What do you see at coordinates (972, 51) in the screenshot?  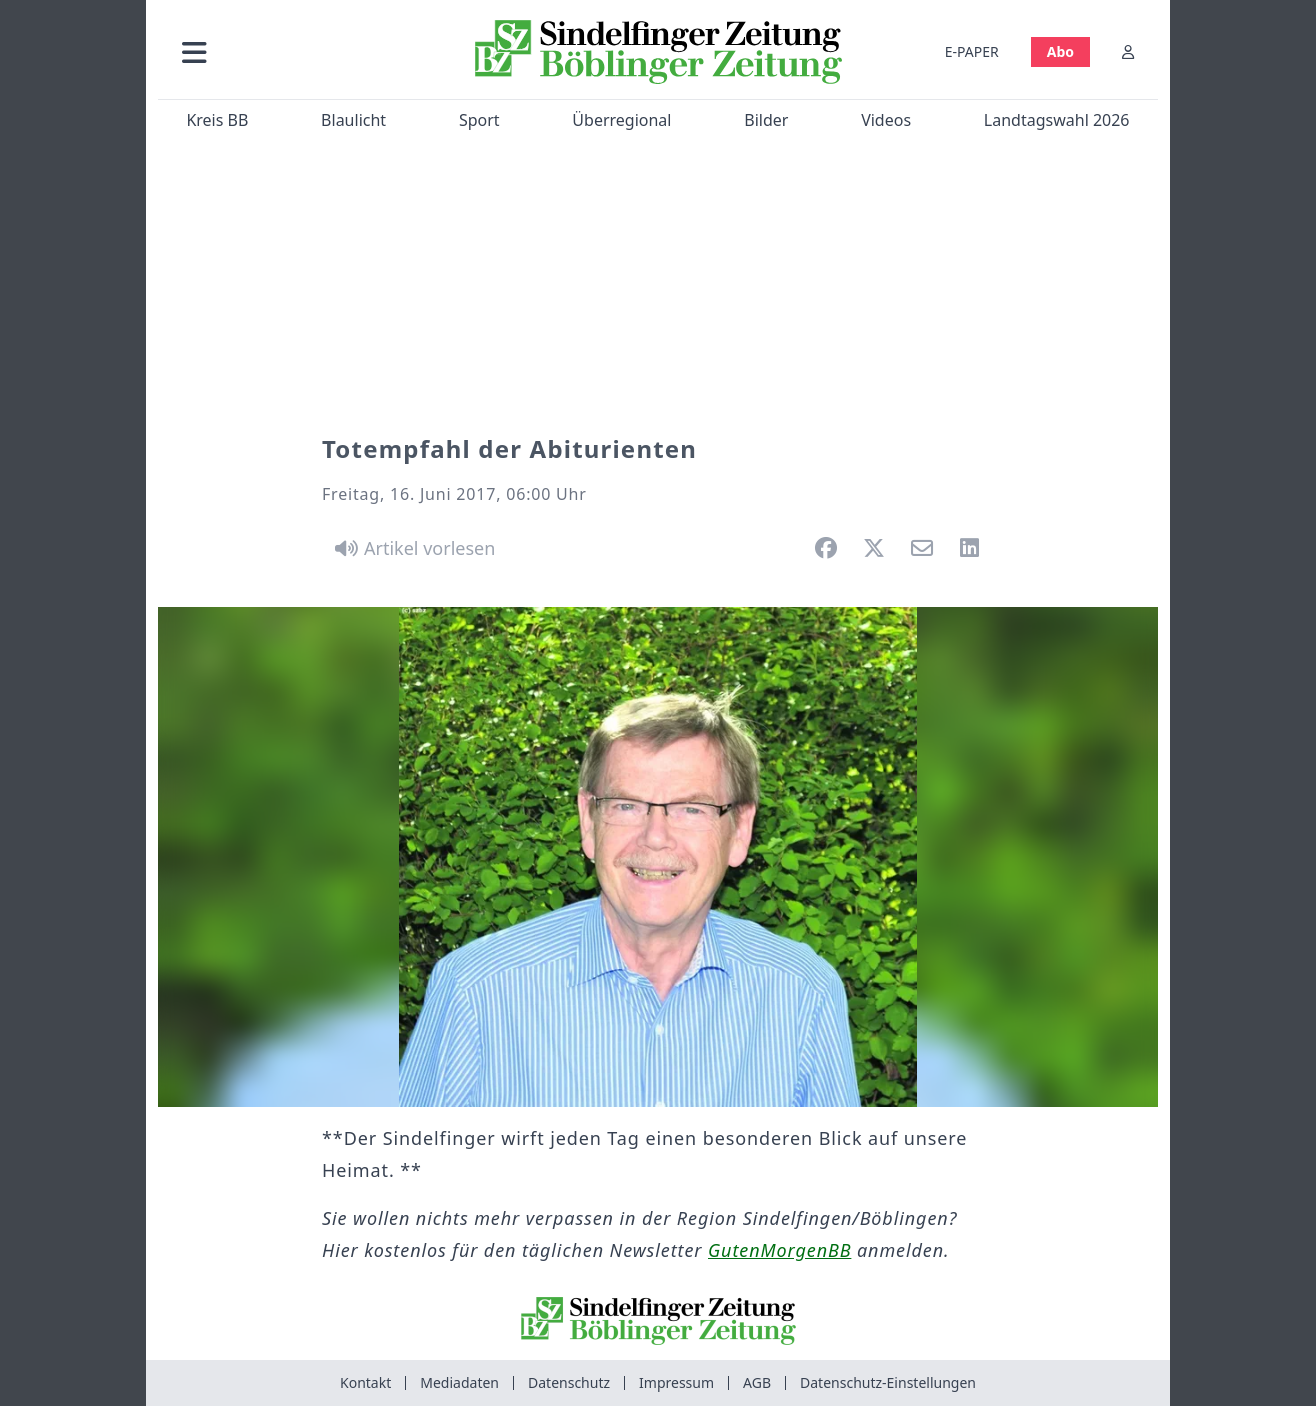 I see `E-PAPER` at bounding box center [972, 51].